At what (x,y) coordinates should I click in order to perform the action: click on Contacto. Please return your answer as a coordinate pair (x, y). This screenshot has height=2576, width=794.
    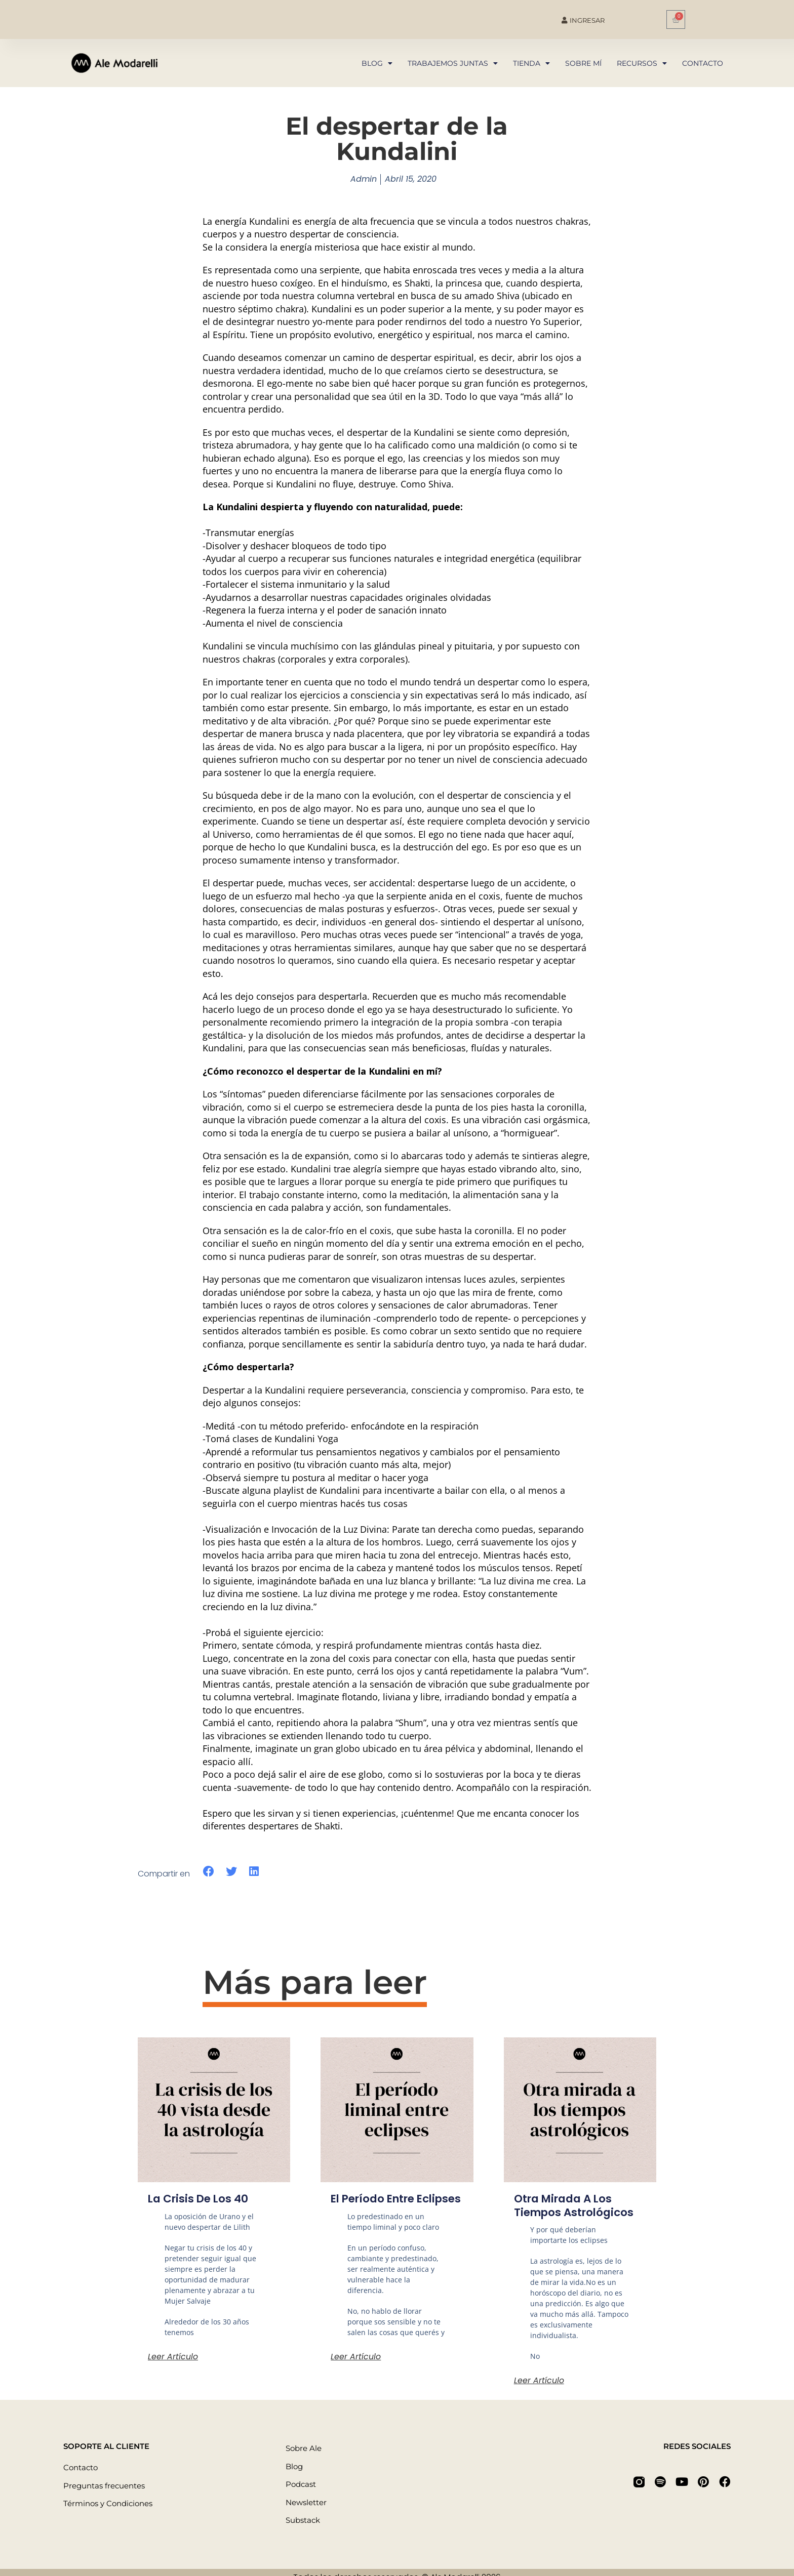
    Looking at the image, I should click on (702, 63).